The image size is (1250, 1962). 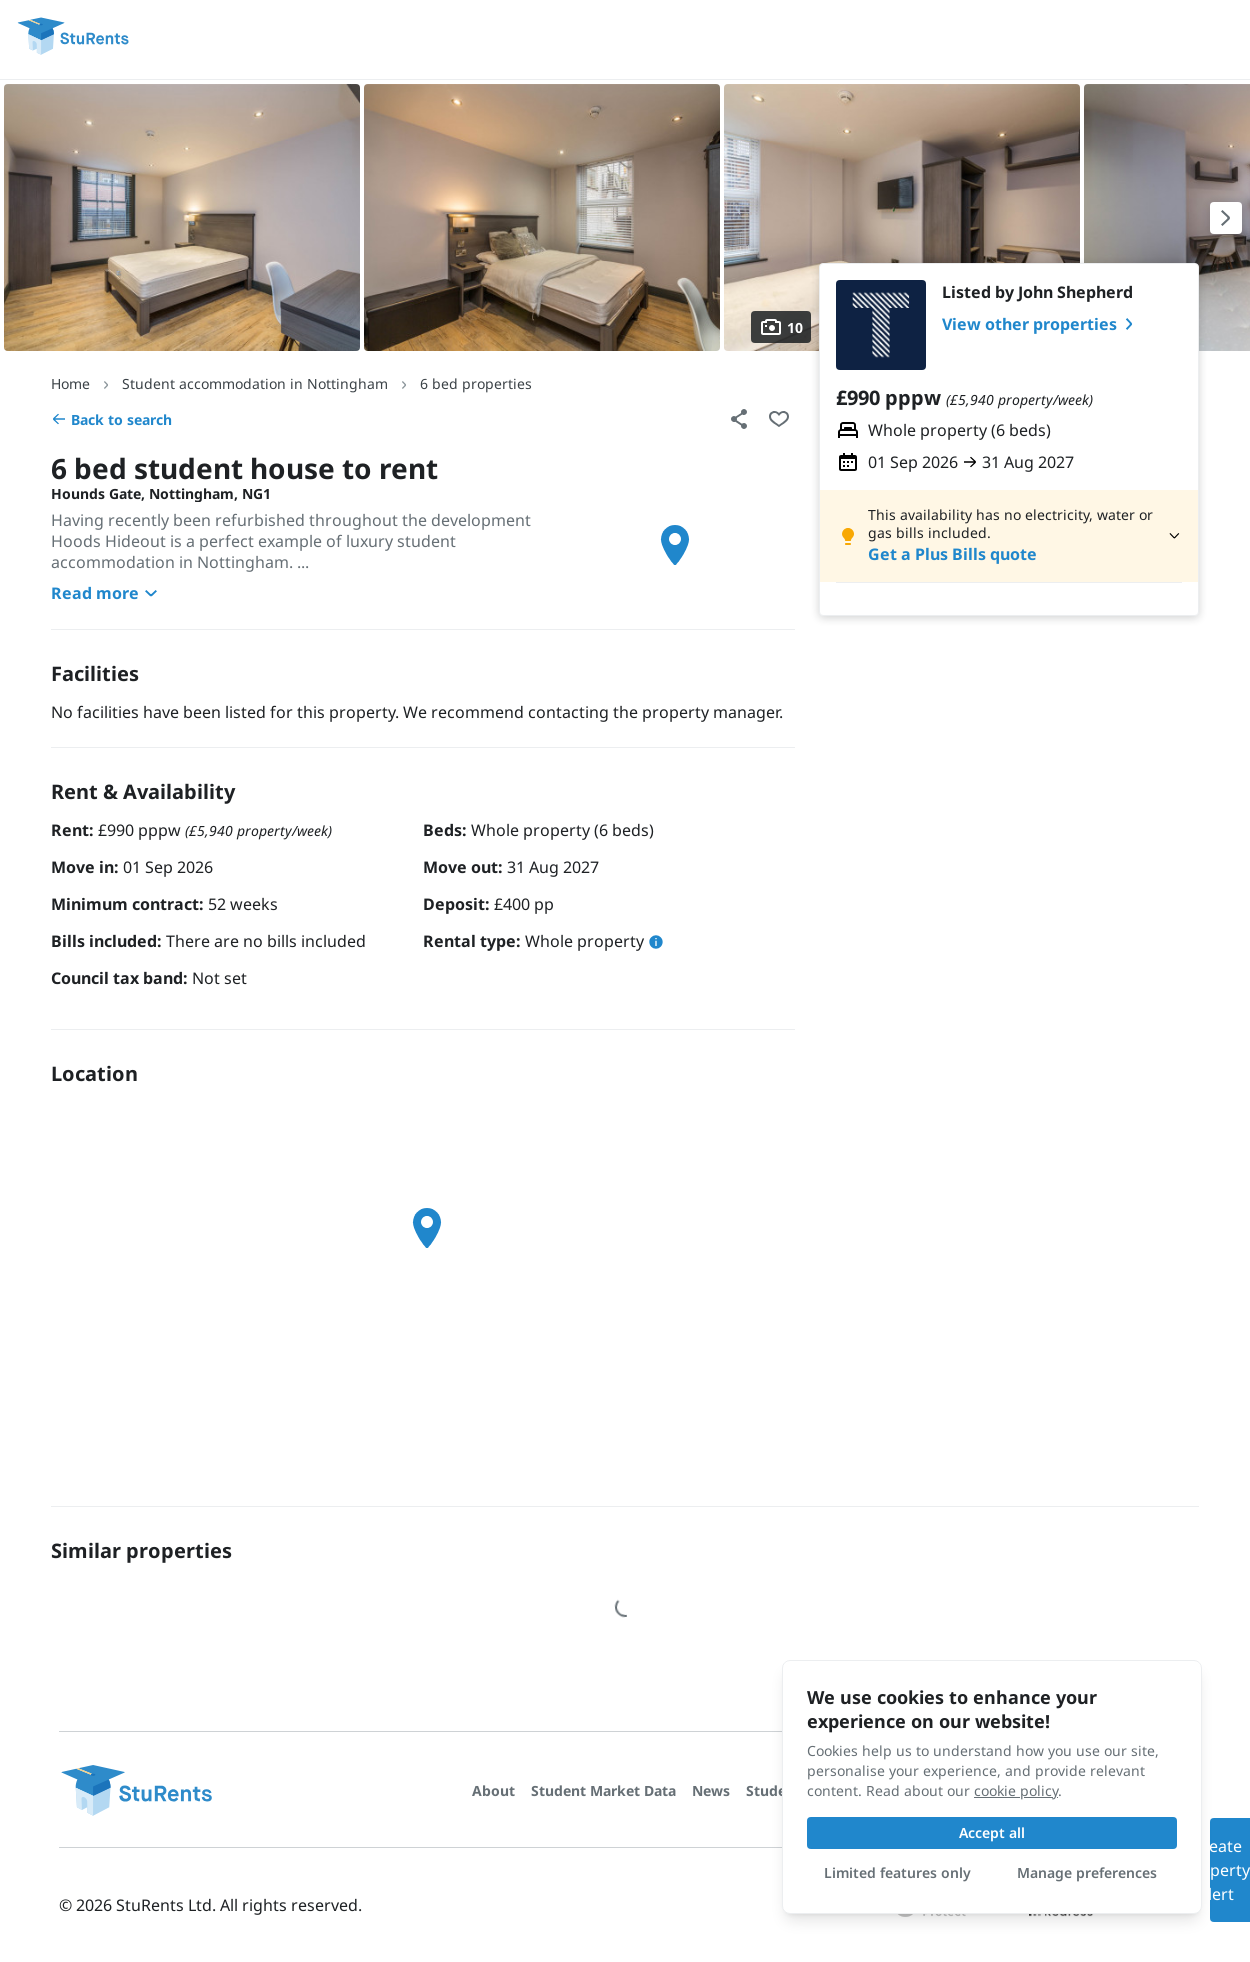 What do you see at coordinates (107, 593) in the screenshot?
I see `Read more` at bounding box center [107, 593].